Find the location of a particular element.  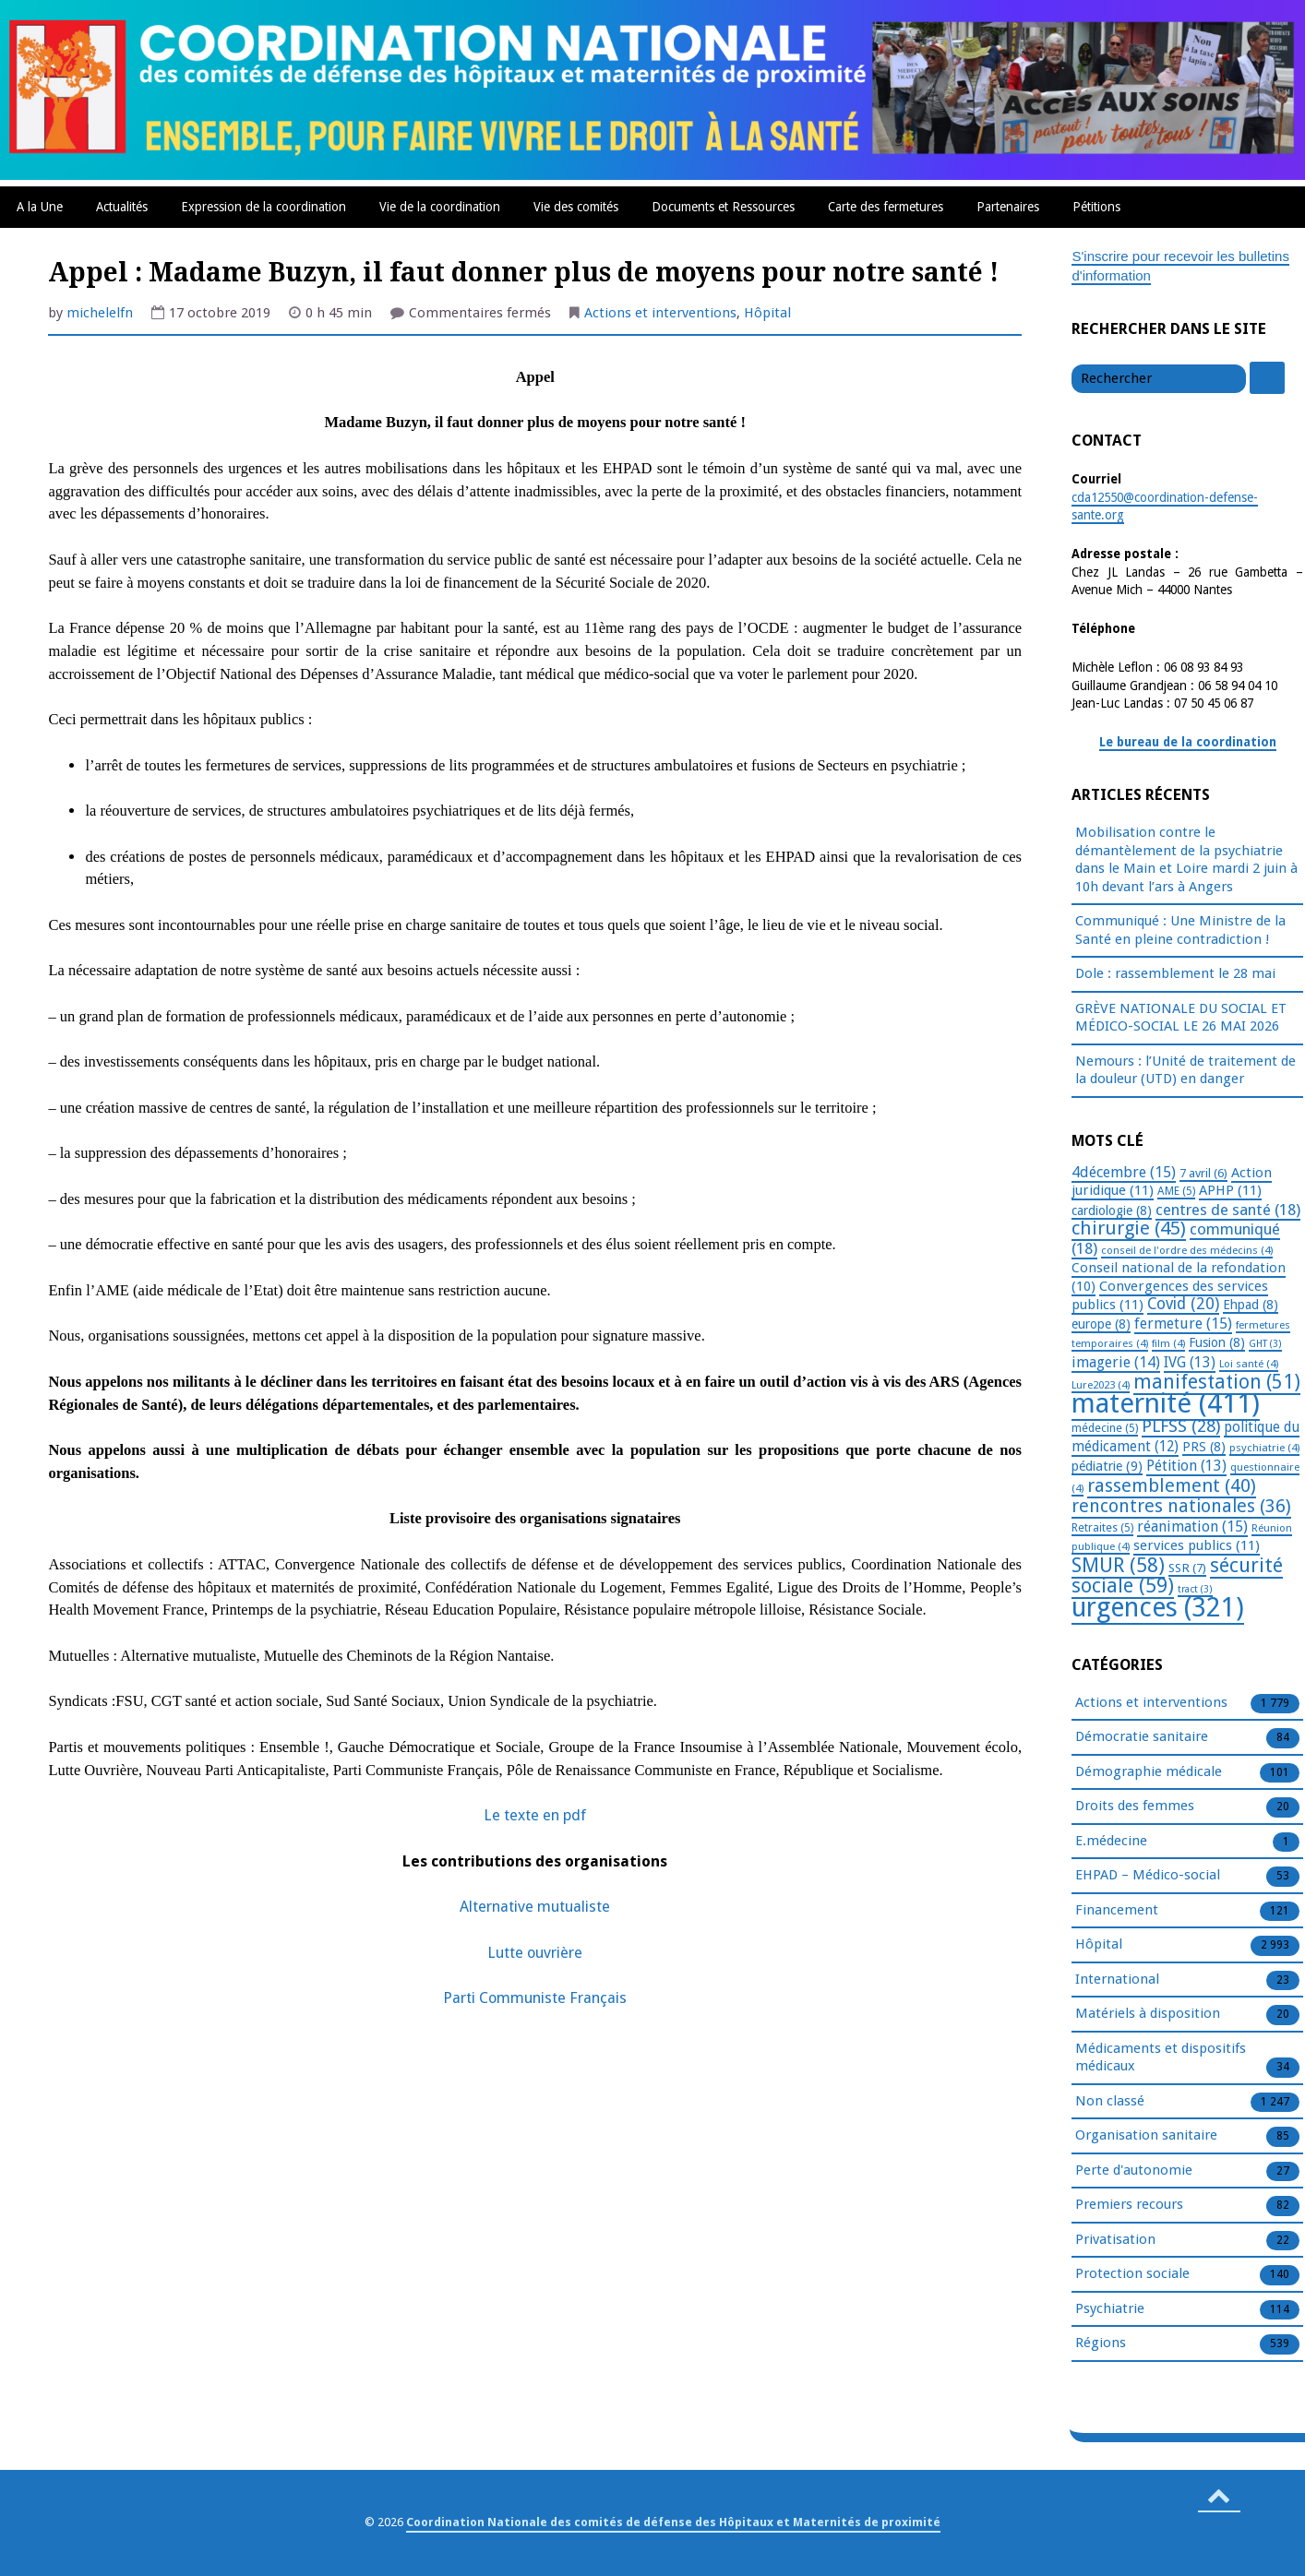

7 avril [7 avril (6 éléments)] is located at coordinates (1203, 1173).